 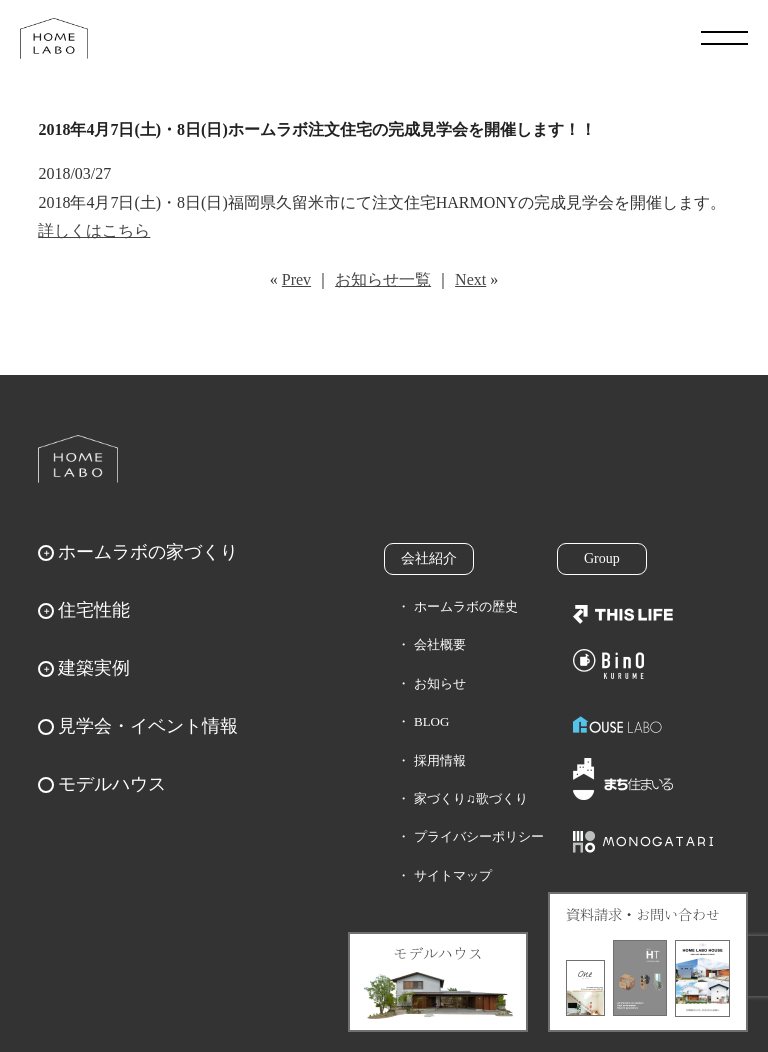 I want to click on お知らせ一覧, so click(x=383, y=279).